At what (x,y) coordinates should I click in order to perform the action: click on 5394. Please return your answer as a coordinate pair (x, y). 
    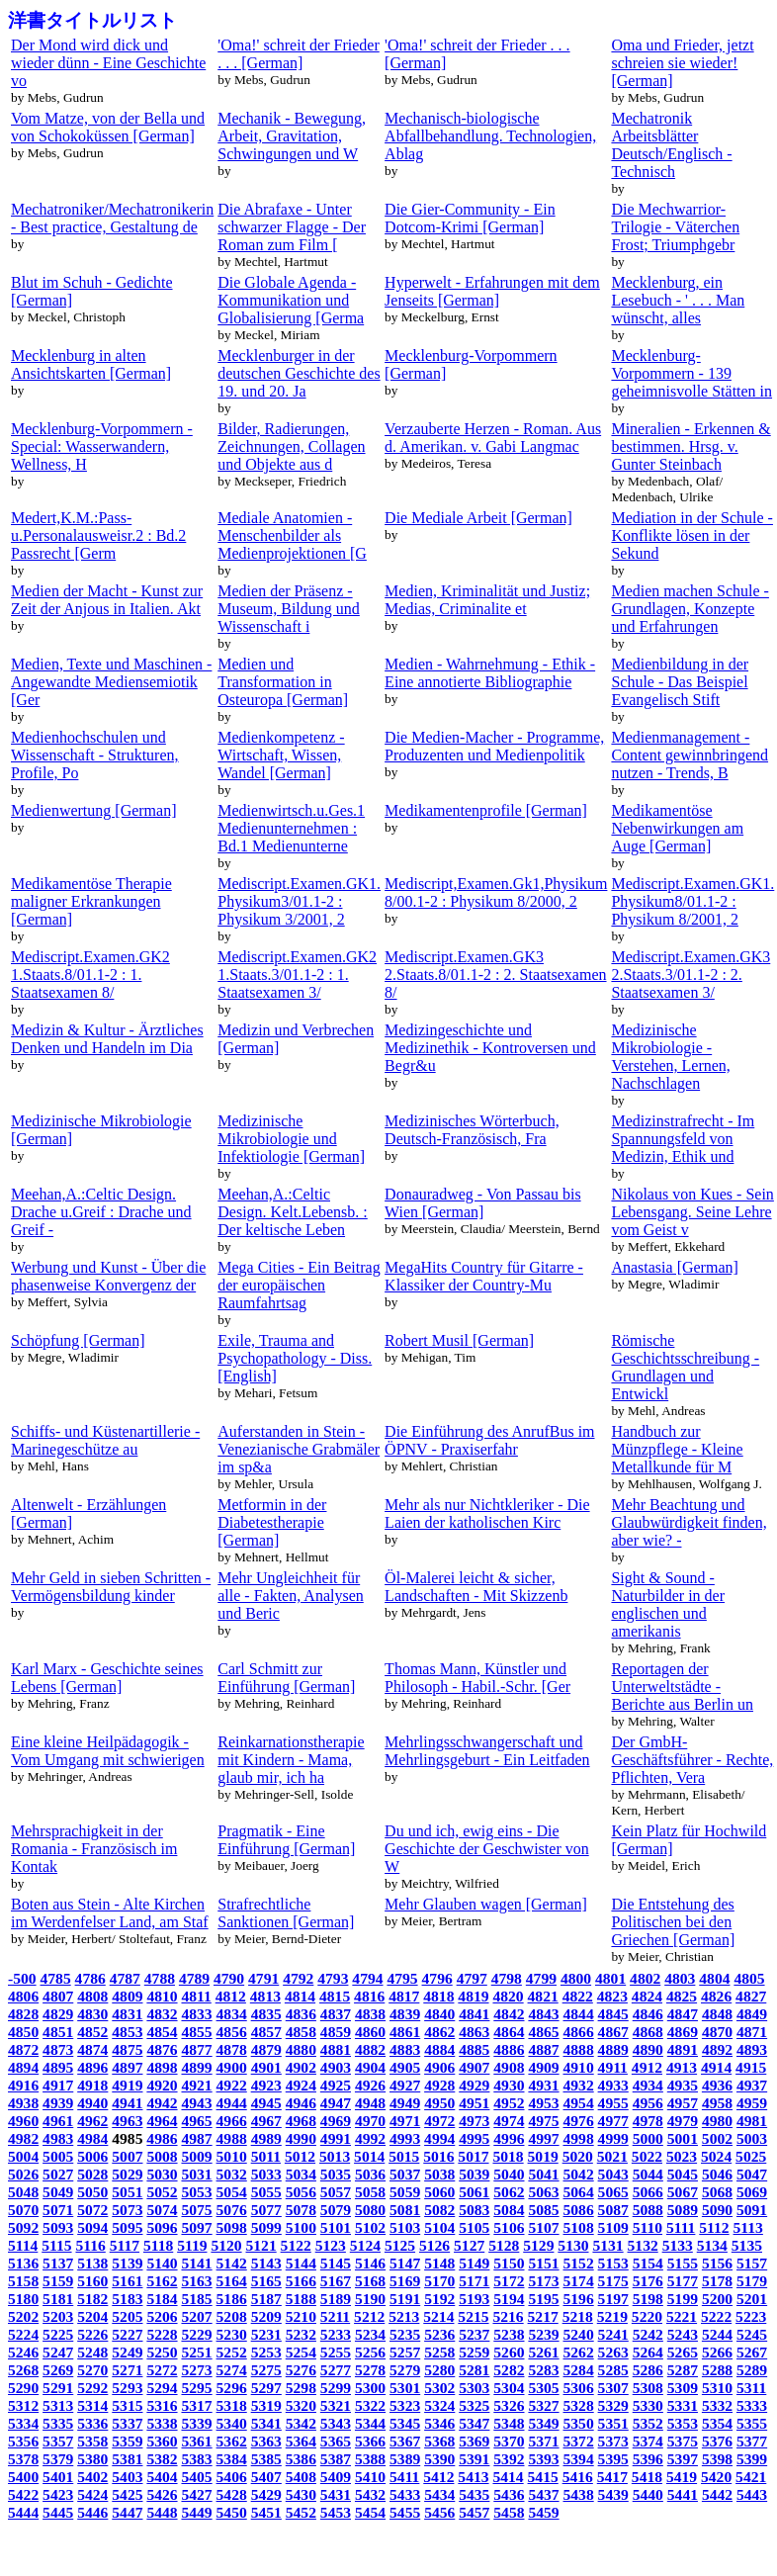
    Looking at the image, I should click on (578, 2458).